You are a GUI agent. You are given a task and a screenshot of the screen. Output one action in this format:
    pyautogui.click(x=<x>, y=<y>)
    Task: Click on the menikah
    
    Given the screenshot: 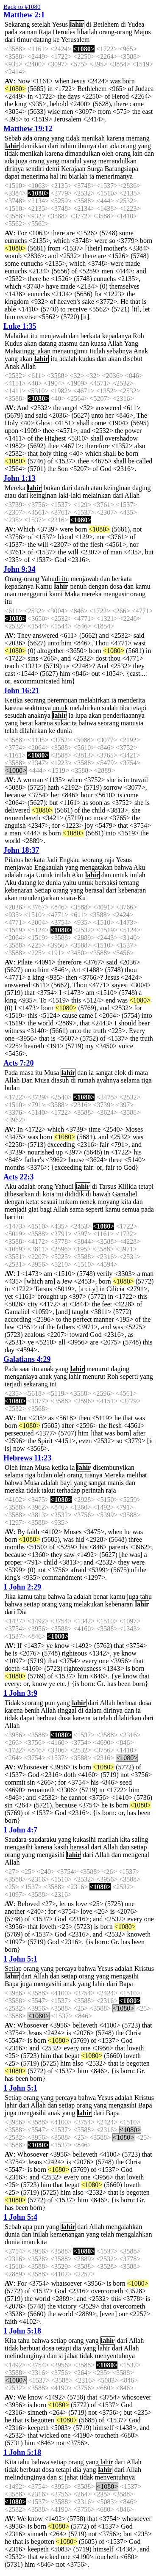 What is the action you would take?
    pyautogui.click(x=93, y=138)
    